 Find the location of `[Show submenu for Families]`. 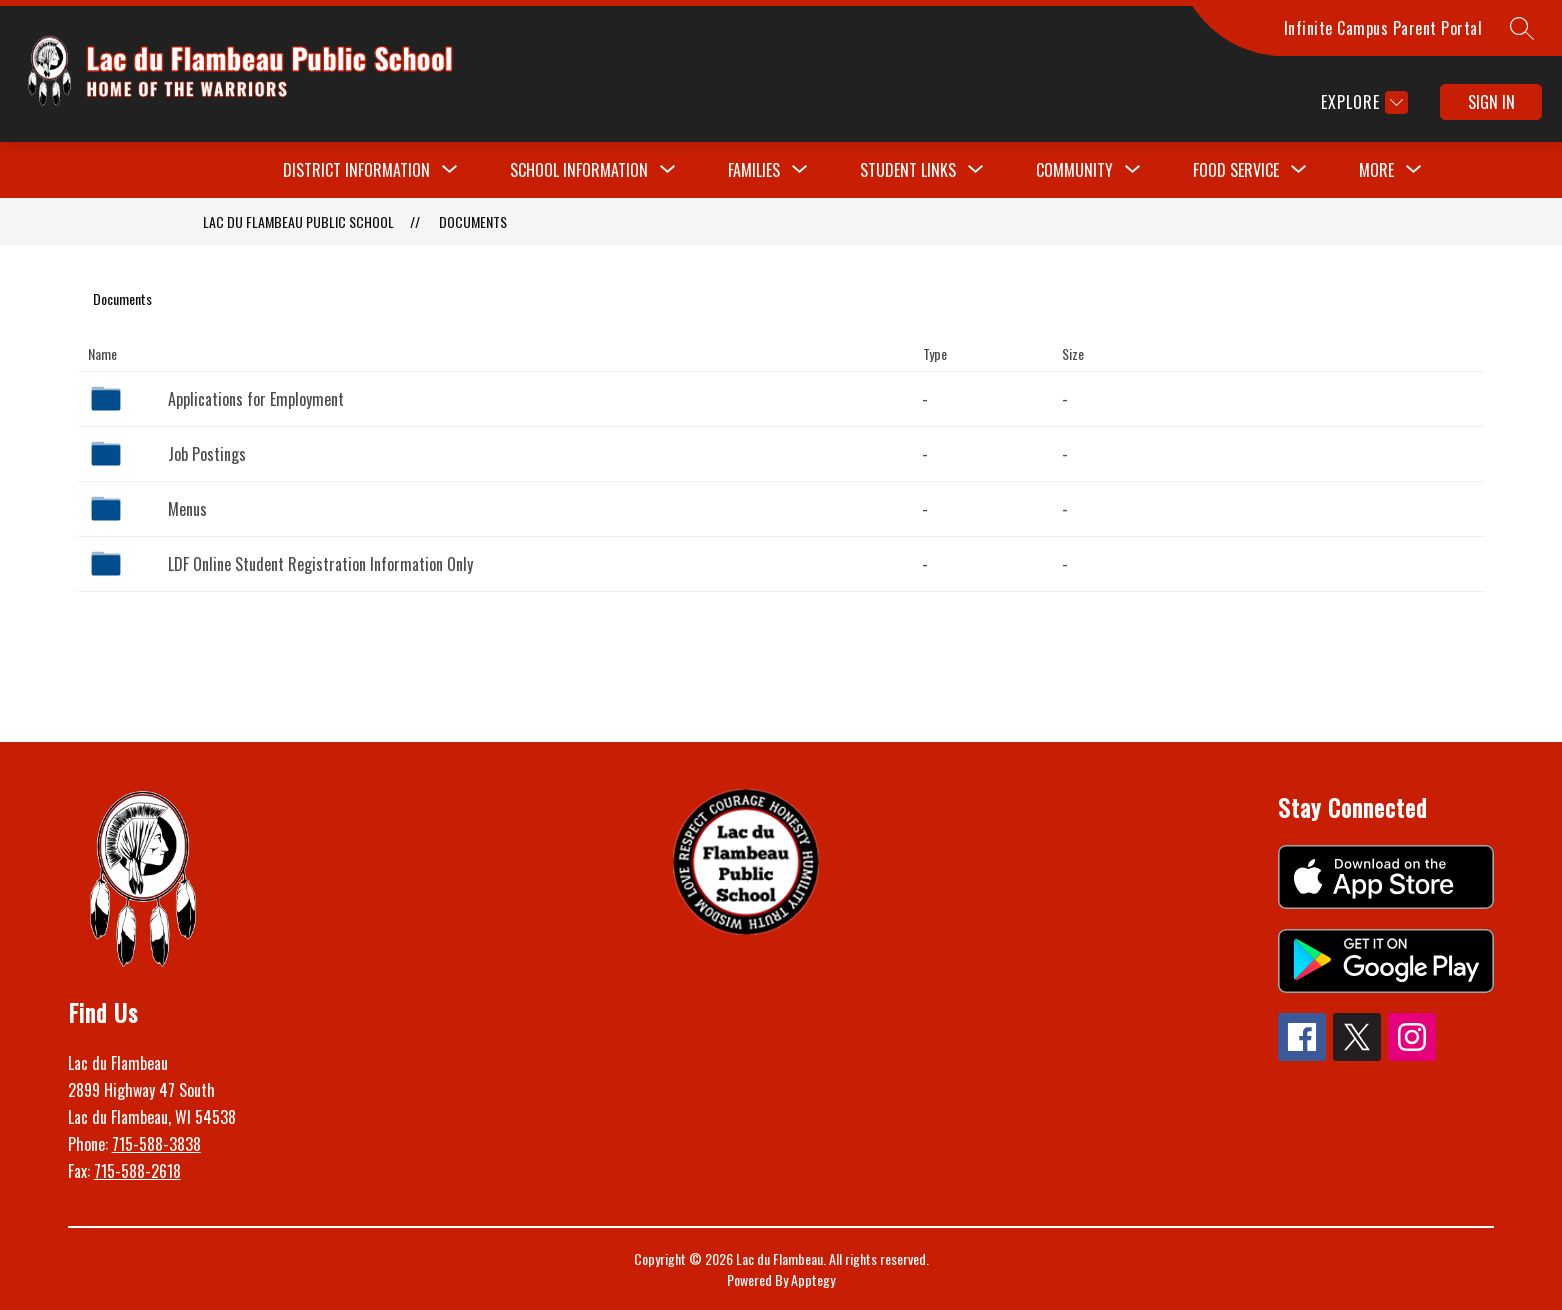

[Show submenu for Families] is located at coordinates (754, 170).